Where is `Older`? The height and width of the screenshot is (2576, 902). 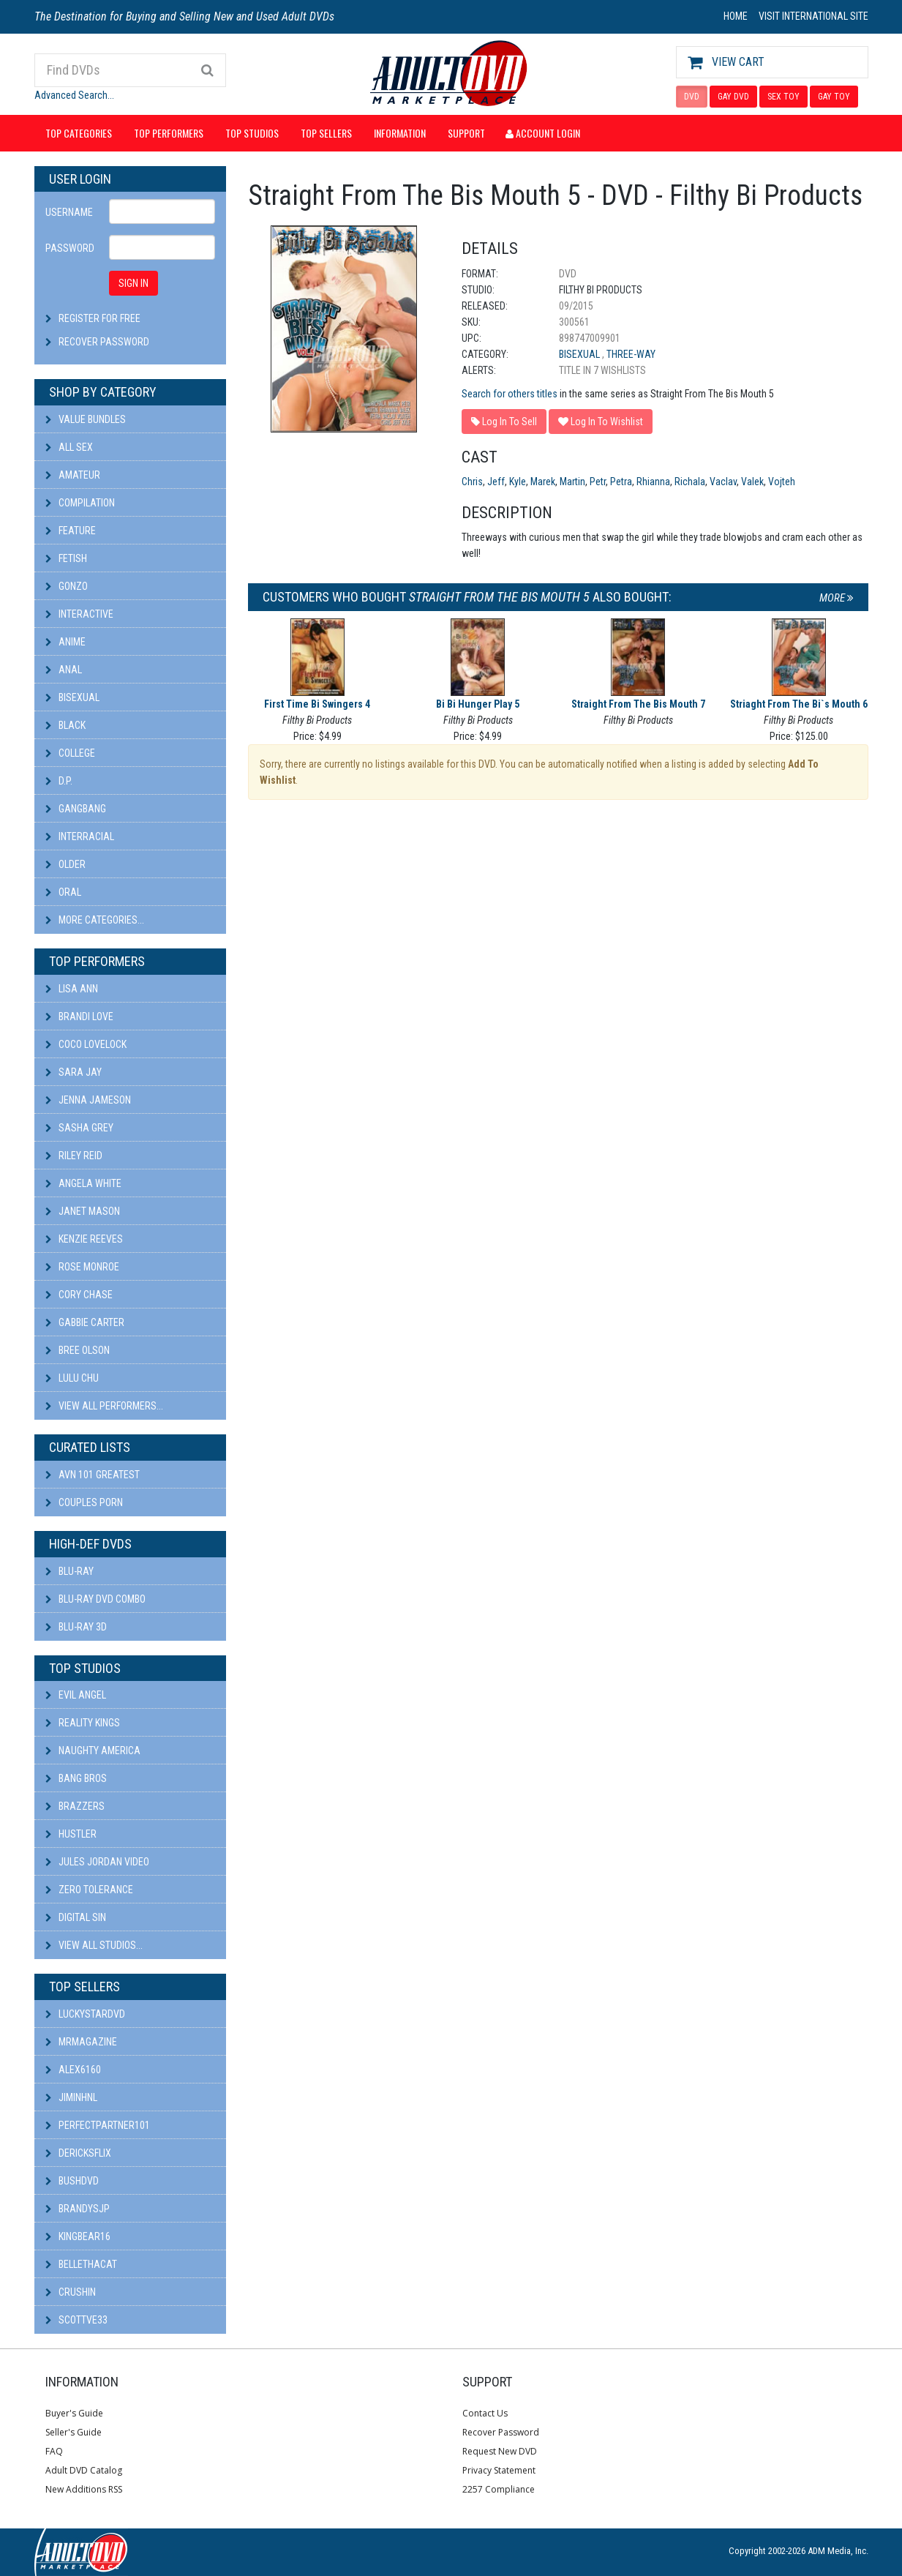 Older is located at coordinates (65, 864).